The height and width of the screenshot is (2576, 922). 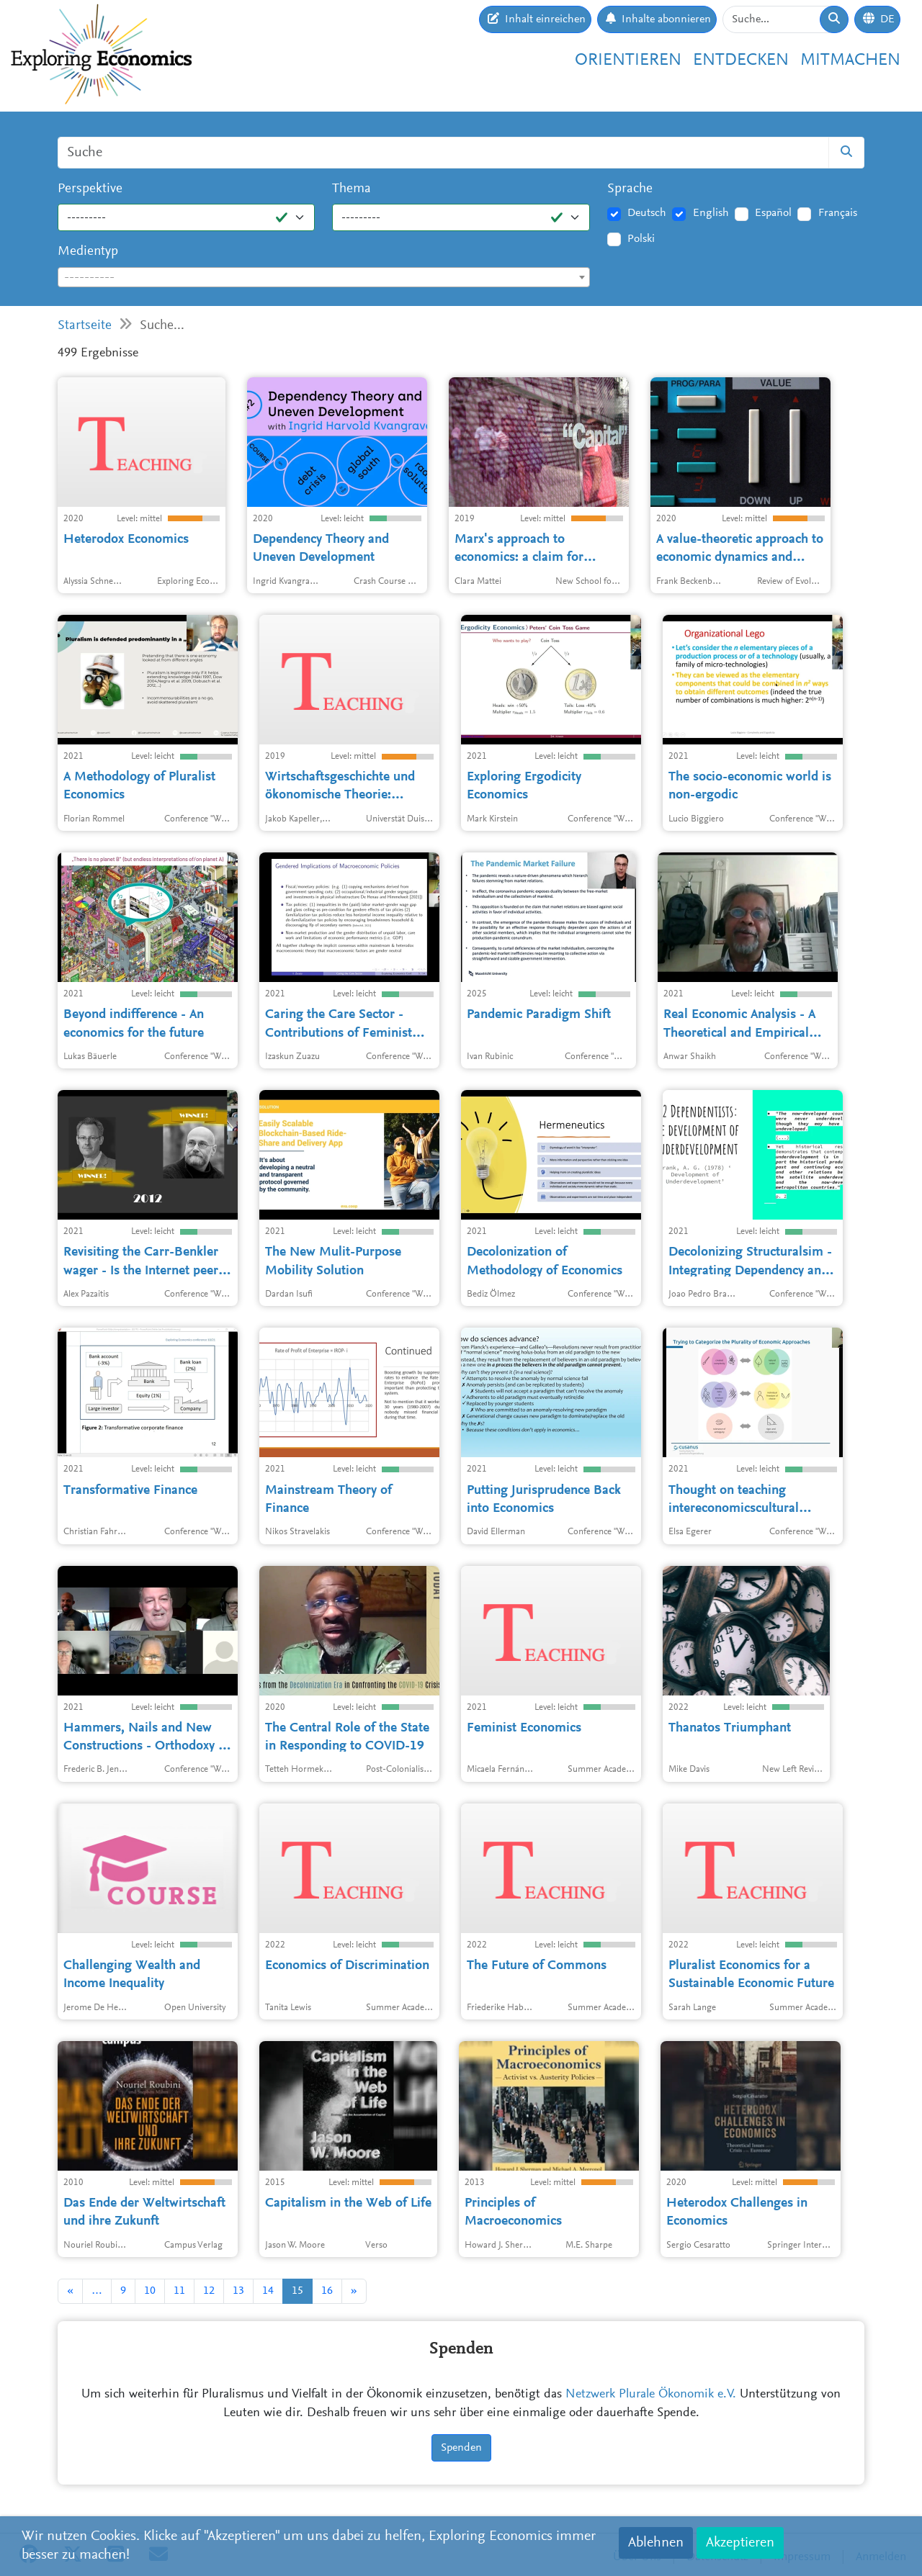 What do you see at coordinates (327, 2291) in the screenshot?
I see `16` at bounding box center [327, 2291].